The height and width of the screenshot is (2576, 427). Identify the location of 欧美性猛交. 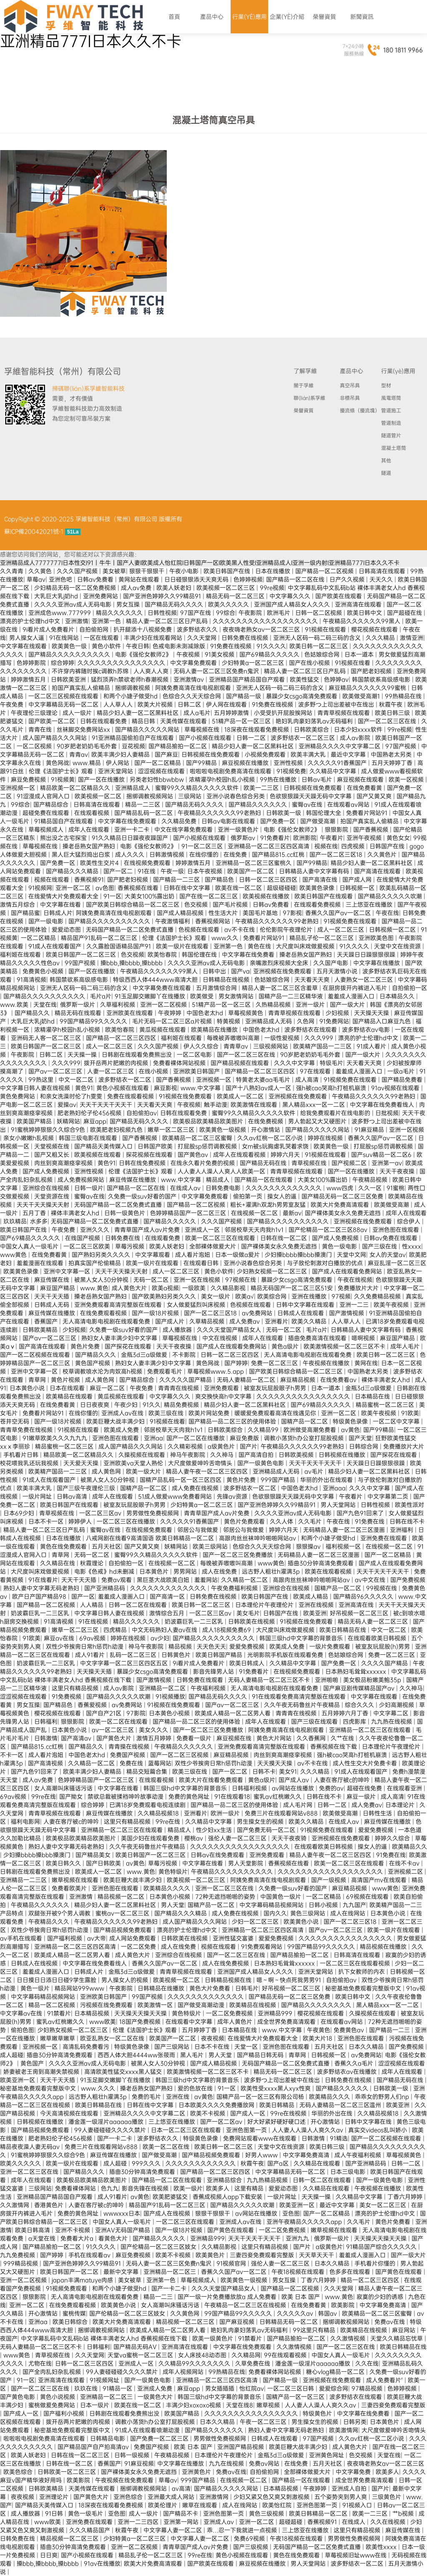
(305, 679).